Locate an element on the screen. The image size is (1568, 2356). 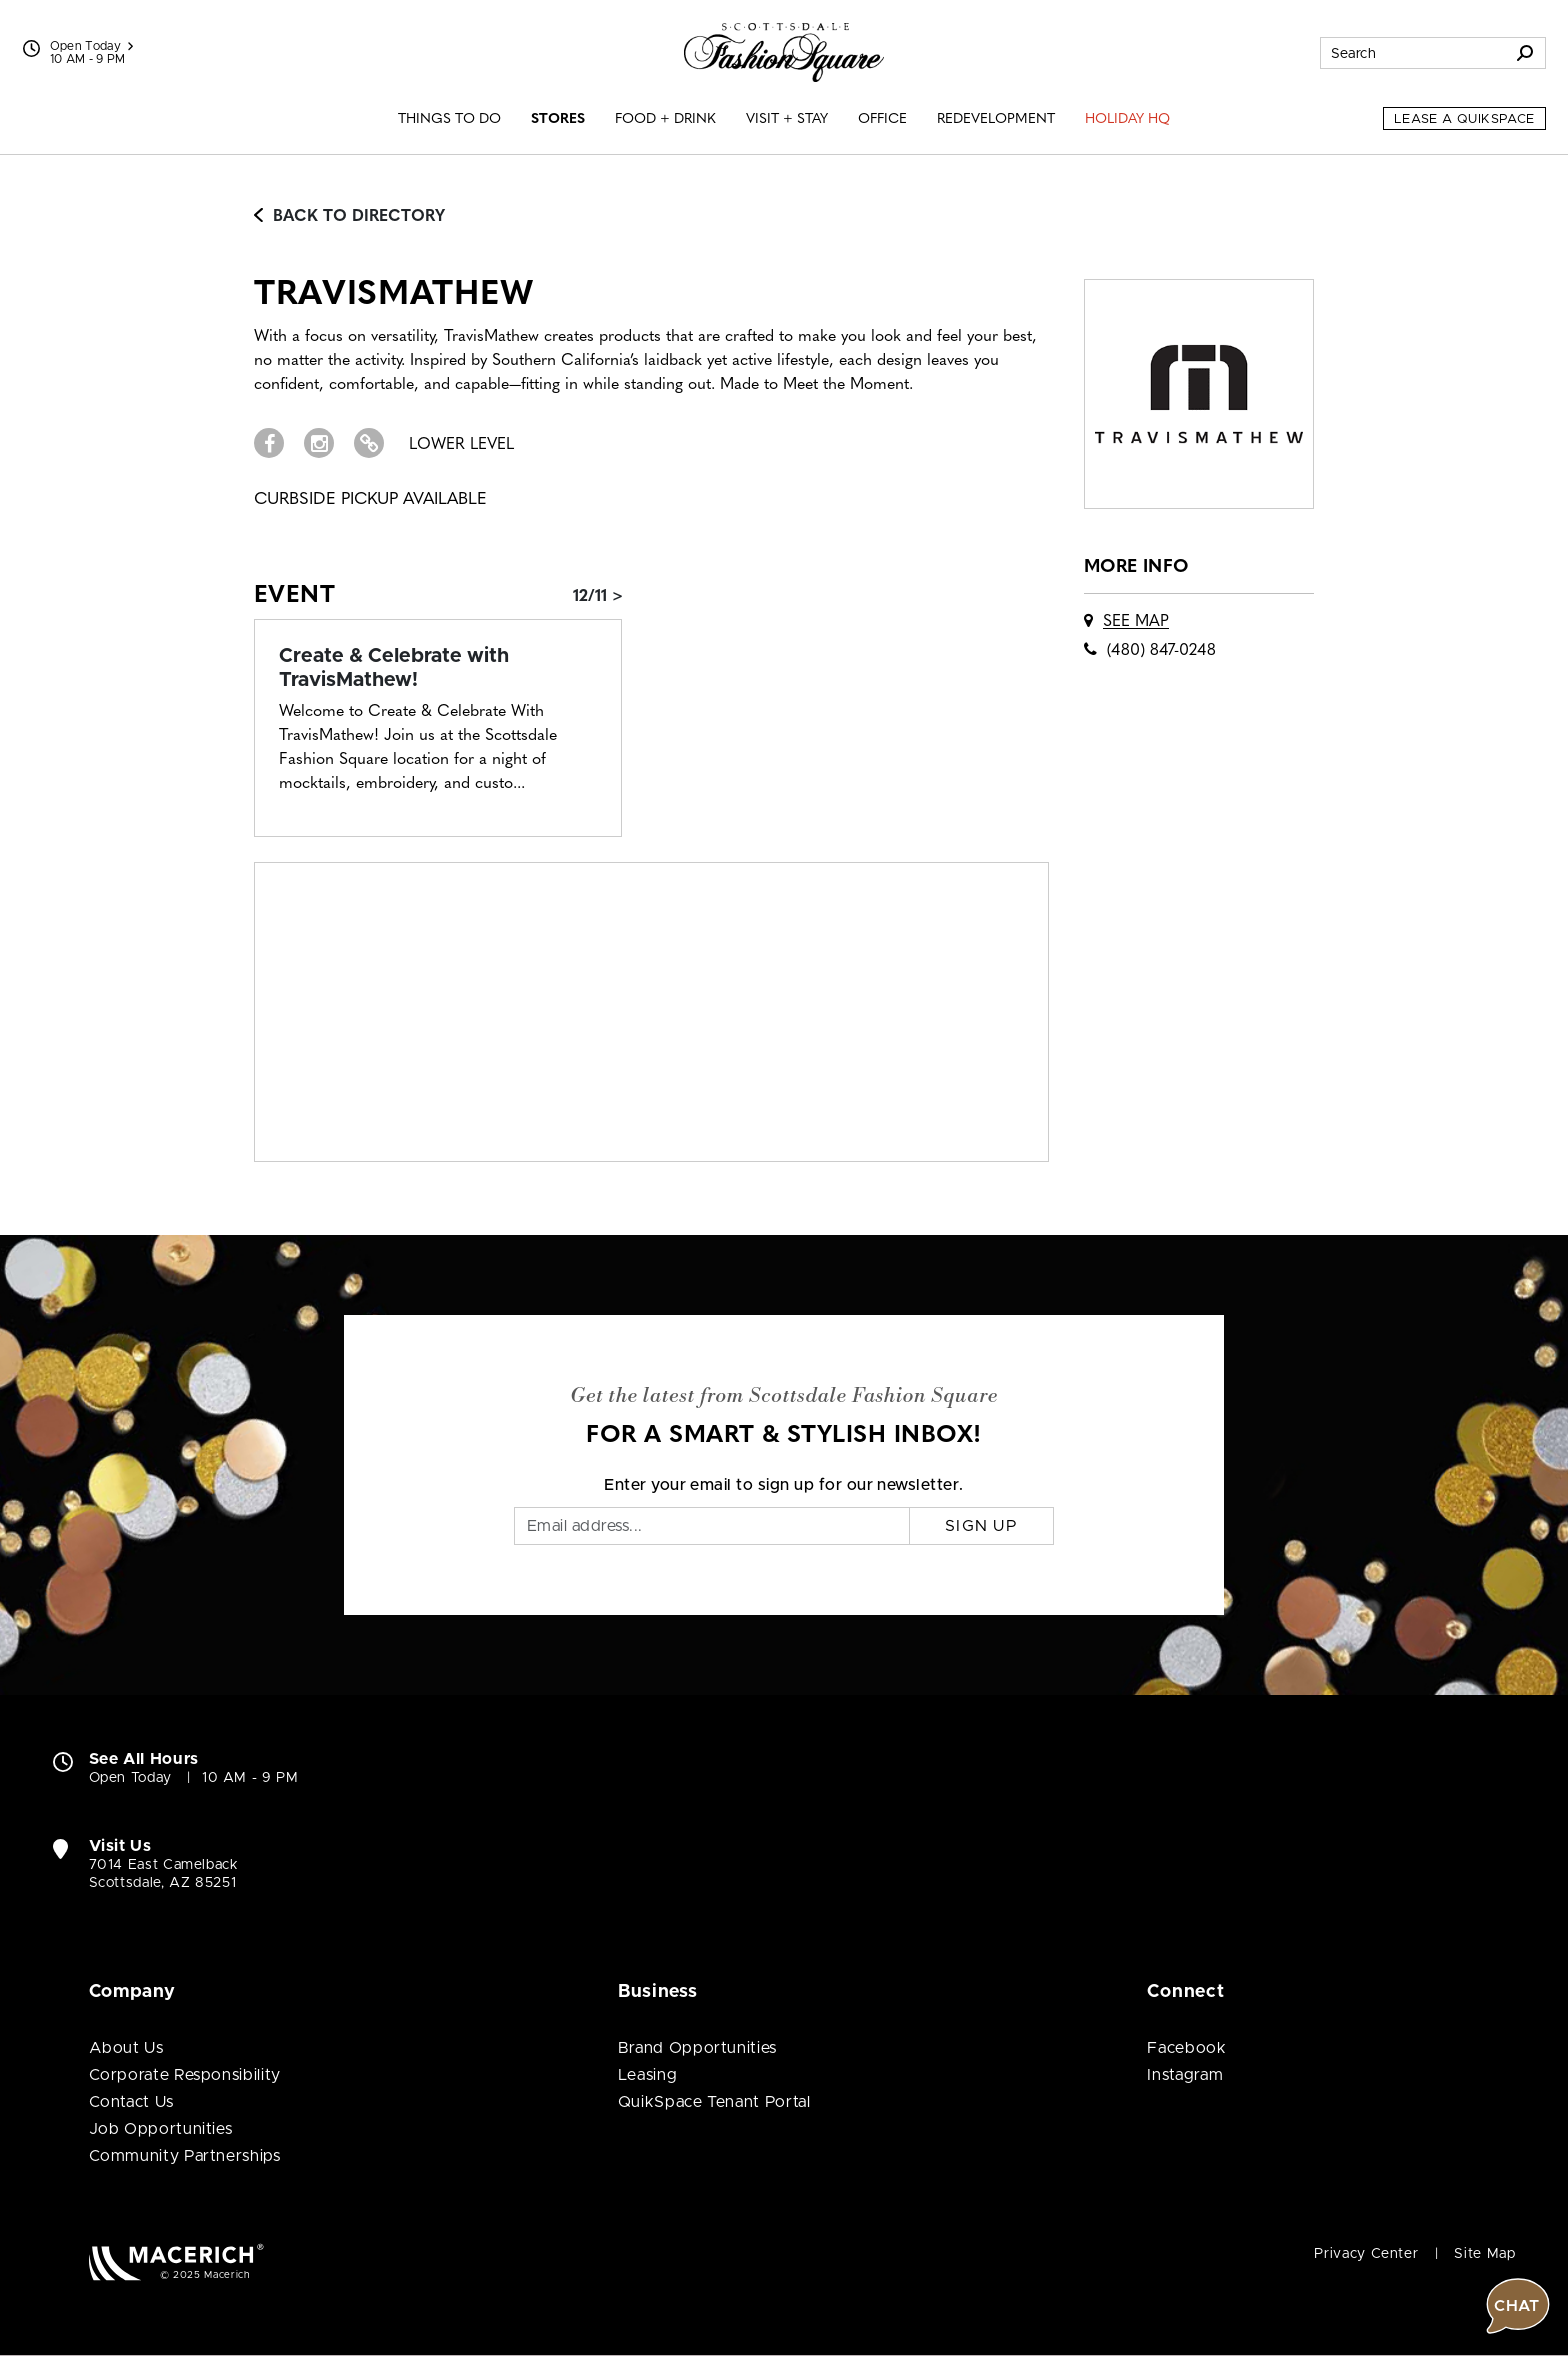
Contact Us is located at coordinates (131, 2102).